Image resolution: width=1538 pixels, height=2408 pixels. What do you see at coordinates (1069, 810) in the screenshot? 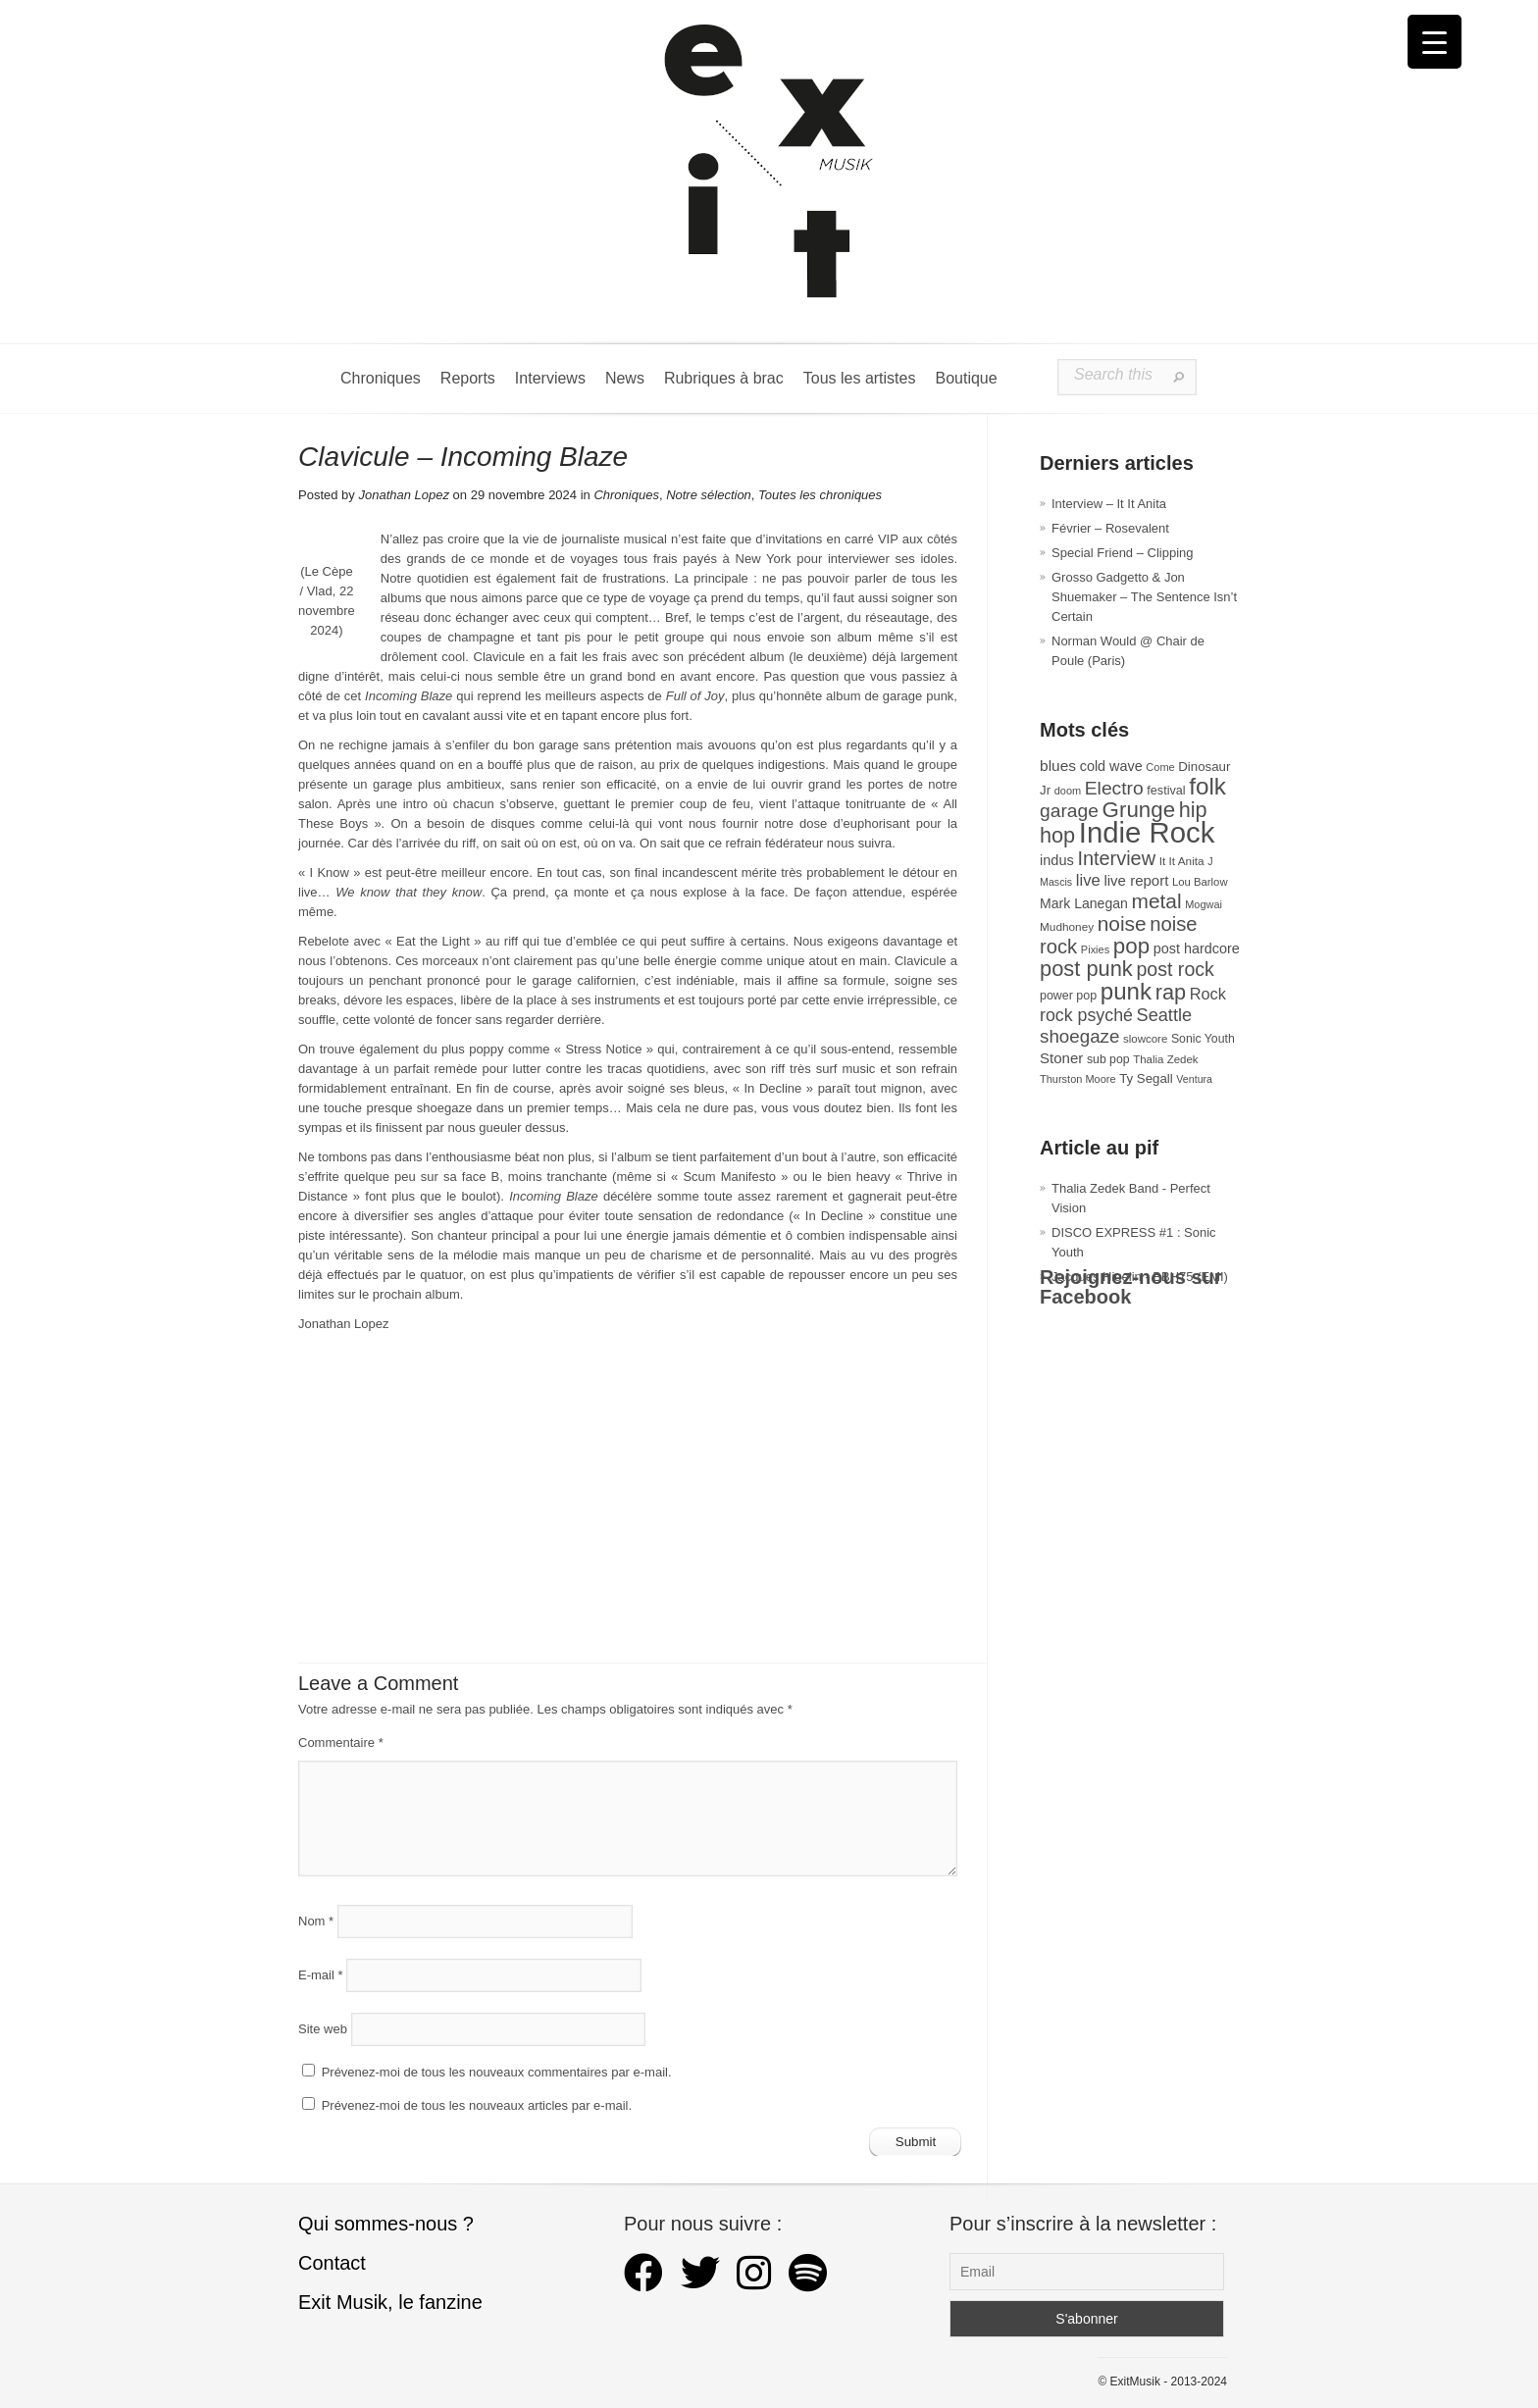
I see `garage [garage (87 éléments)]` at bounding box center [1069, 810].